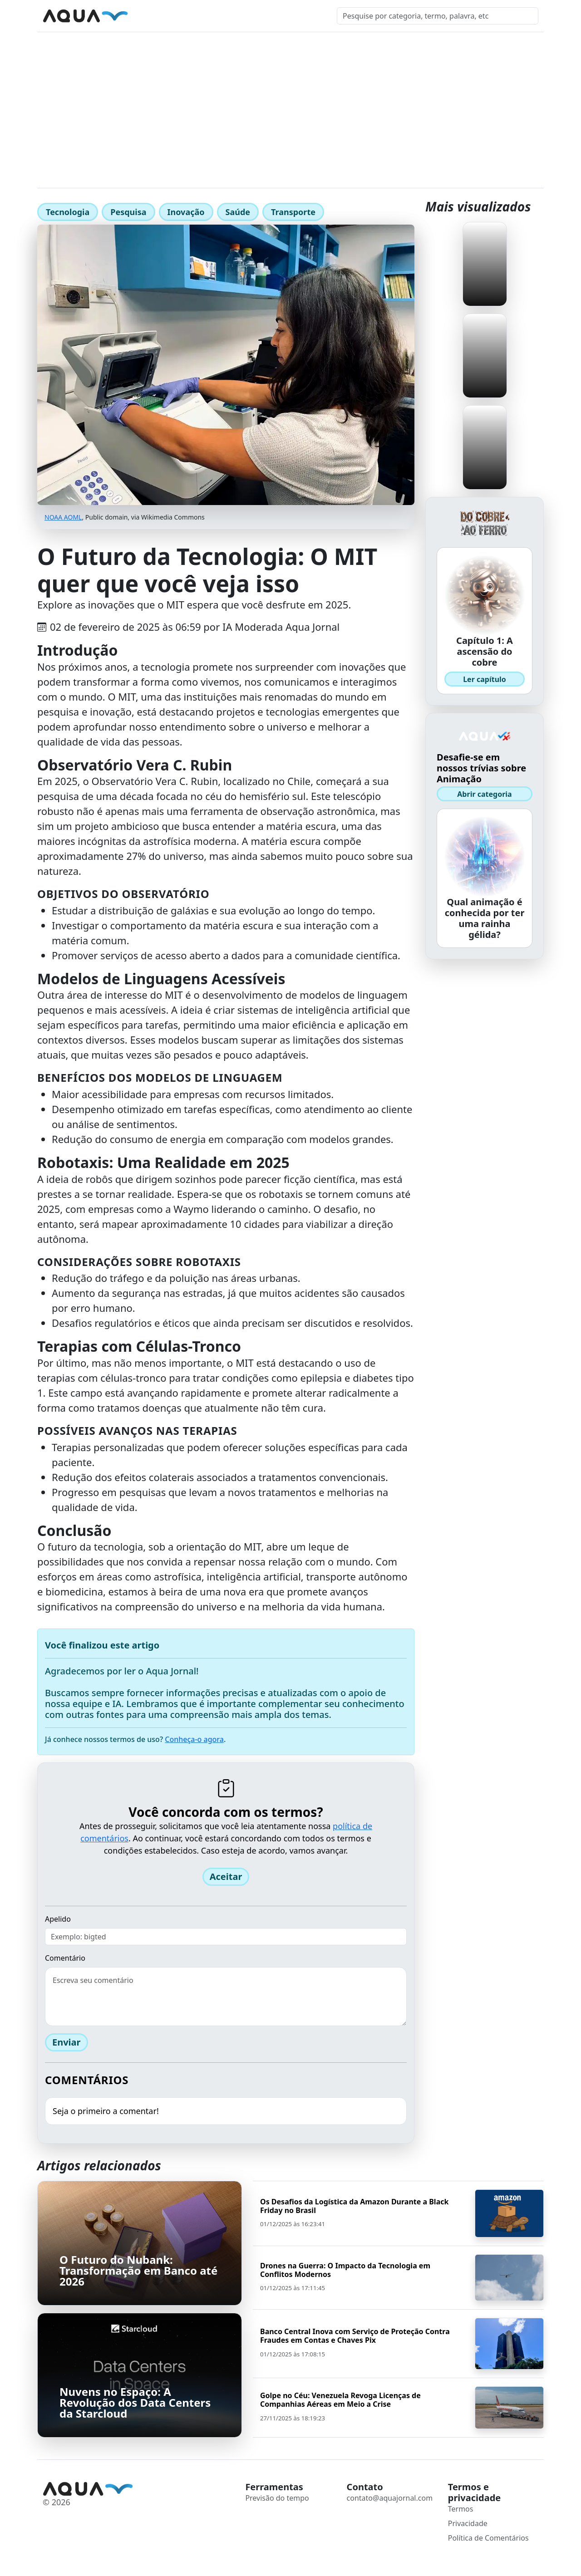 The image size is (581, 2576). What do you see at coordinates (484, 679) in the screenshot?
I see `Ler capítulo` at bounding box center [484, 679].